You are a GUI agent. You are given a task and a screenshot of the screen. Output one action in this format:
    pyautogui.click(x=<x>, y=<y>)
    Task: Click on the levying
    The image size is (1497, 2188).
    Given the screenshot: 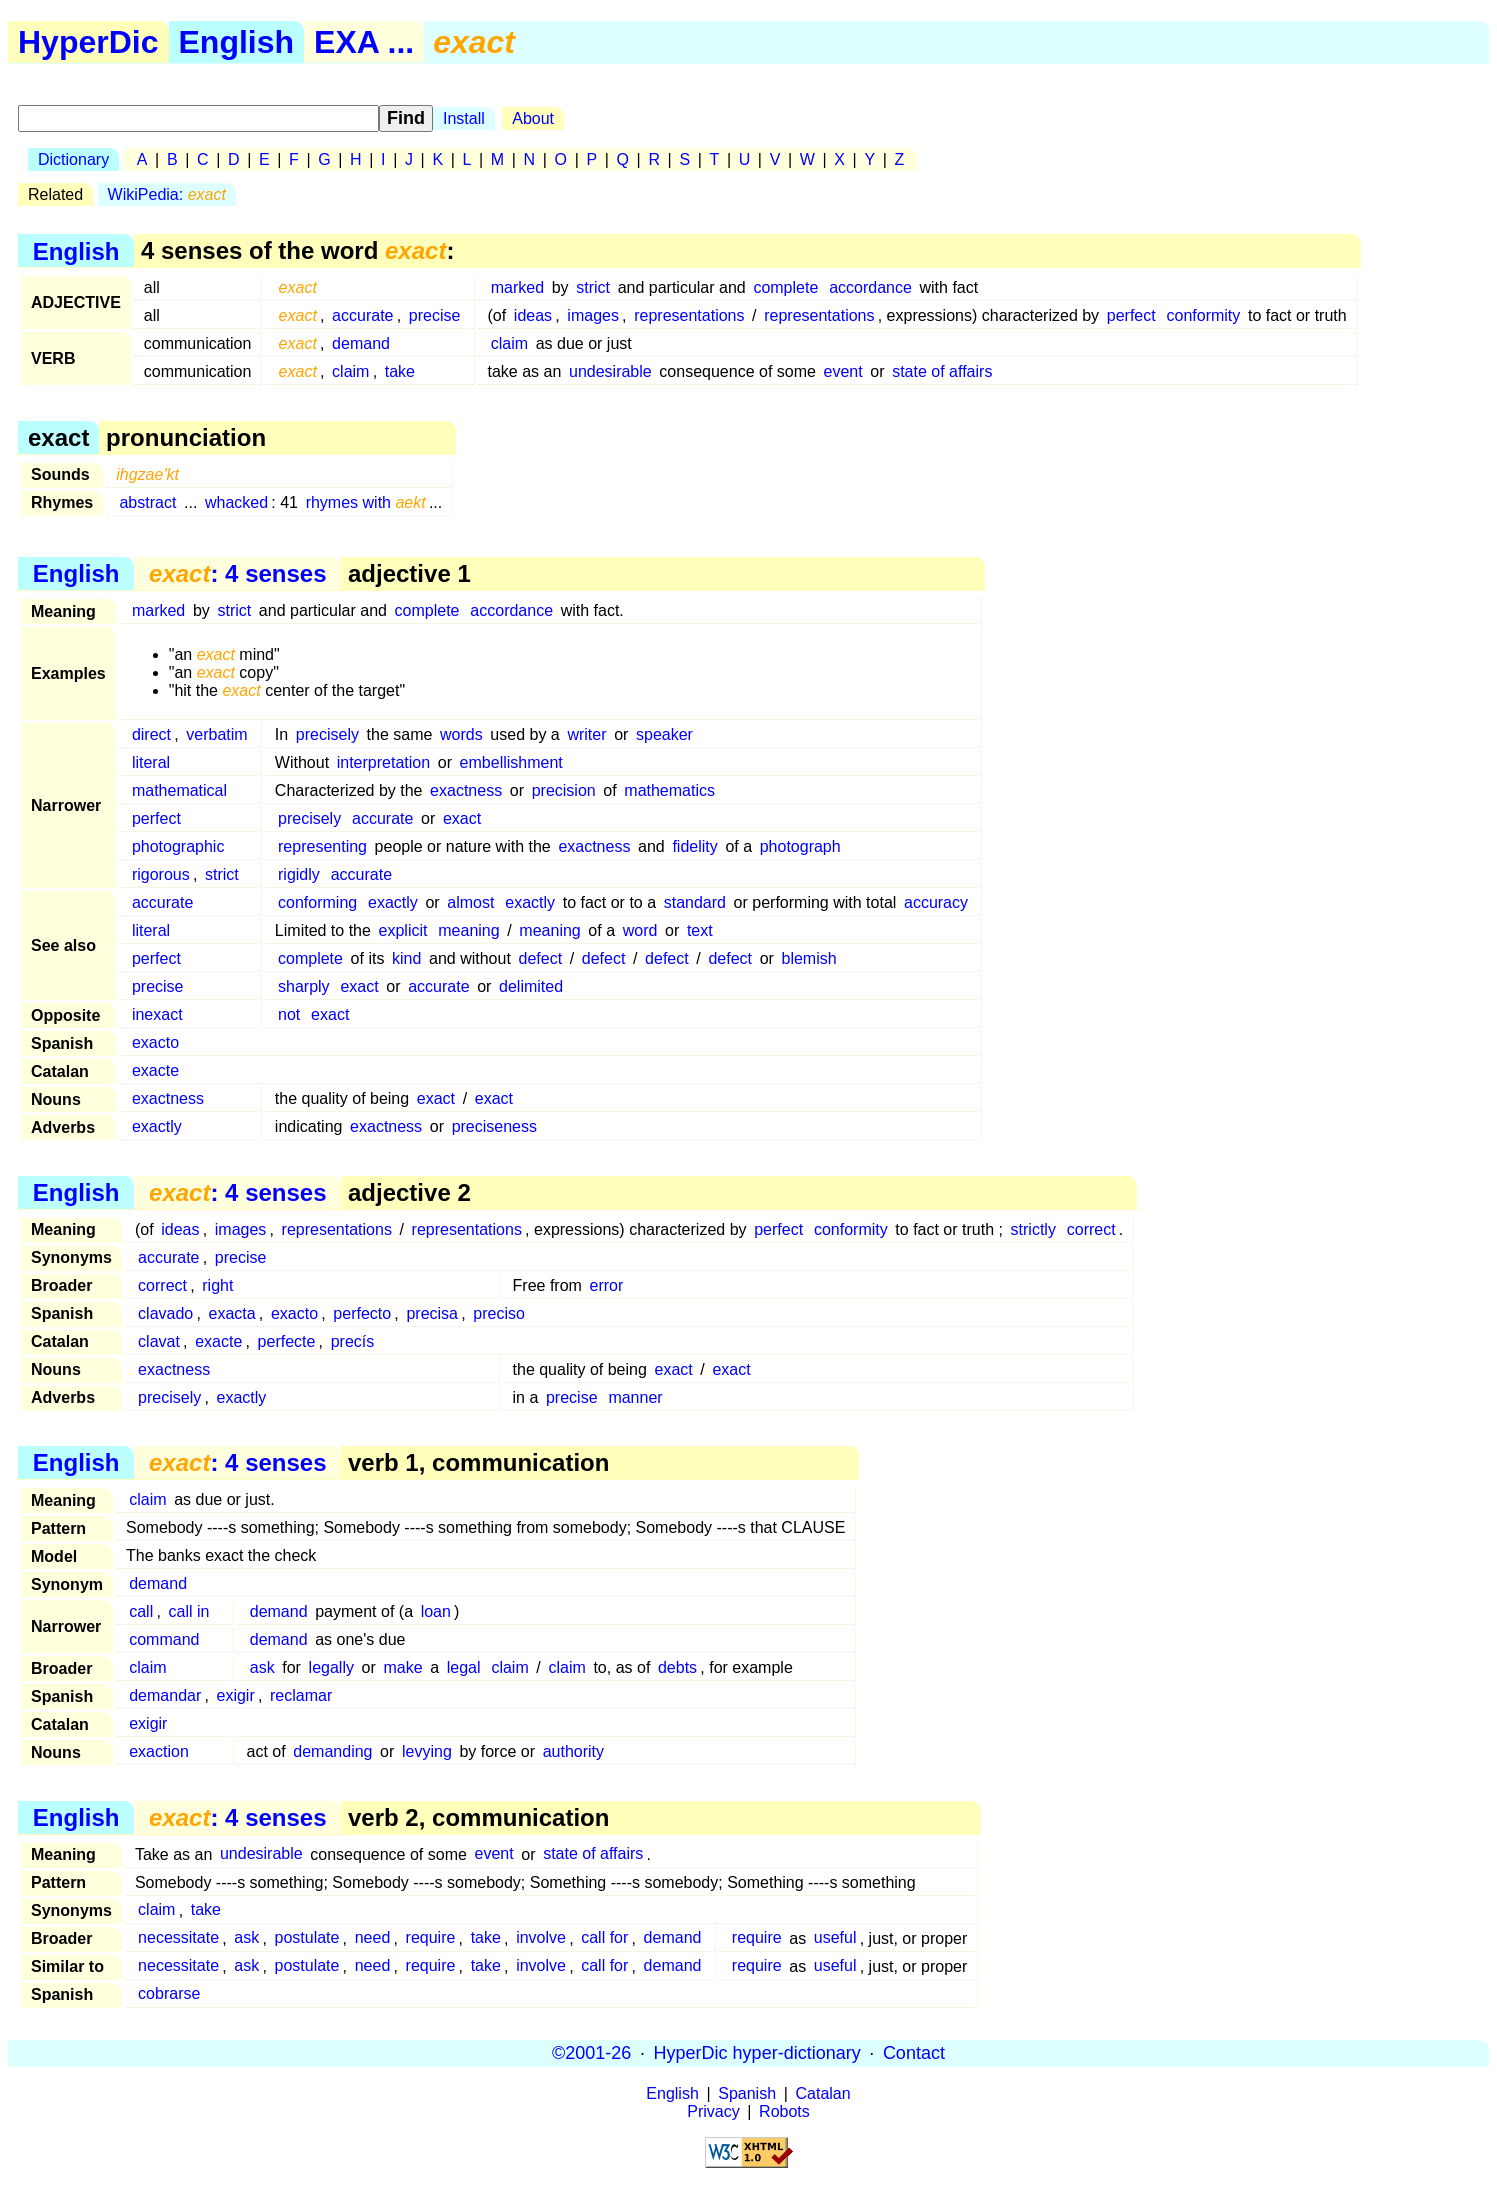 What is the action you would take?
    pyautogui.click(x=427, y=1751)
    